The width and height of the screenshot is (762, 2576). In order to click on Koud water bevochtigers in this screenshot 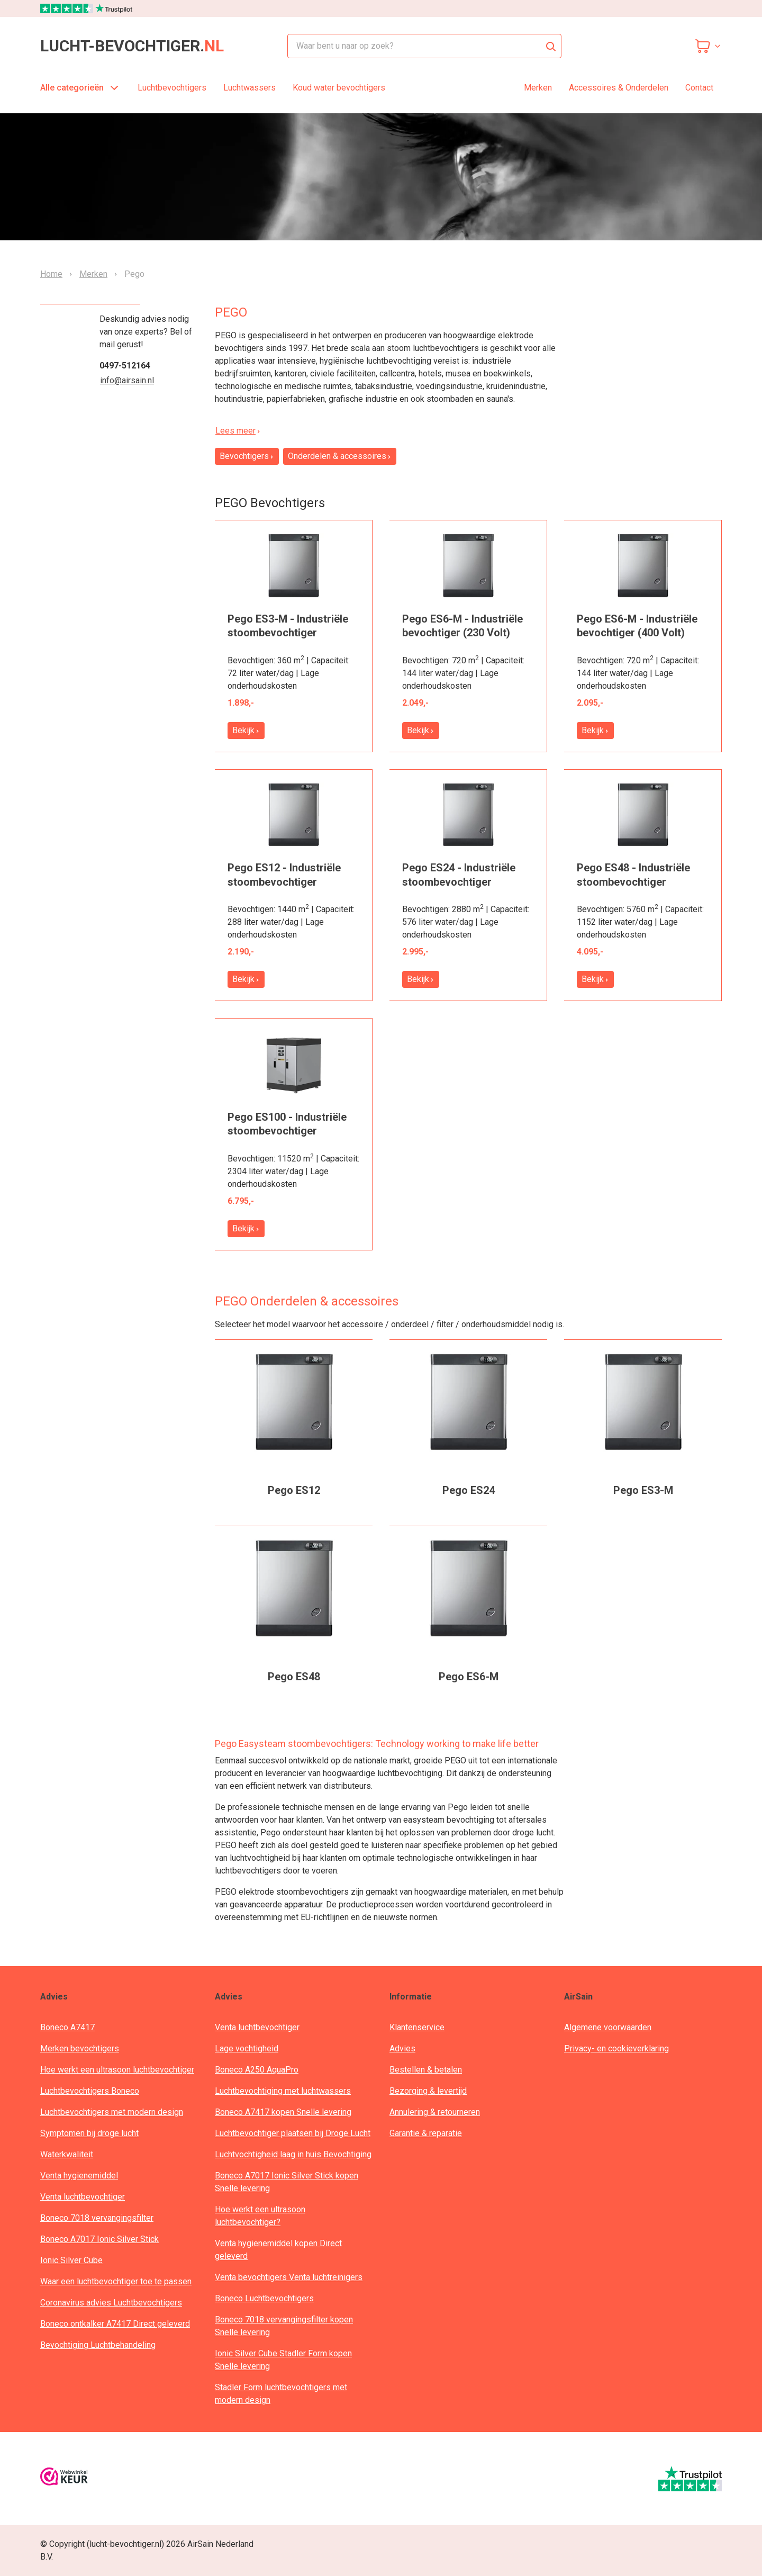, I will do `click(339, 88)`.